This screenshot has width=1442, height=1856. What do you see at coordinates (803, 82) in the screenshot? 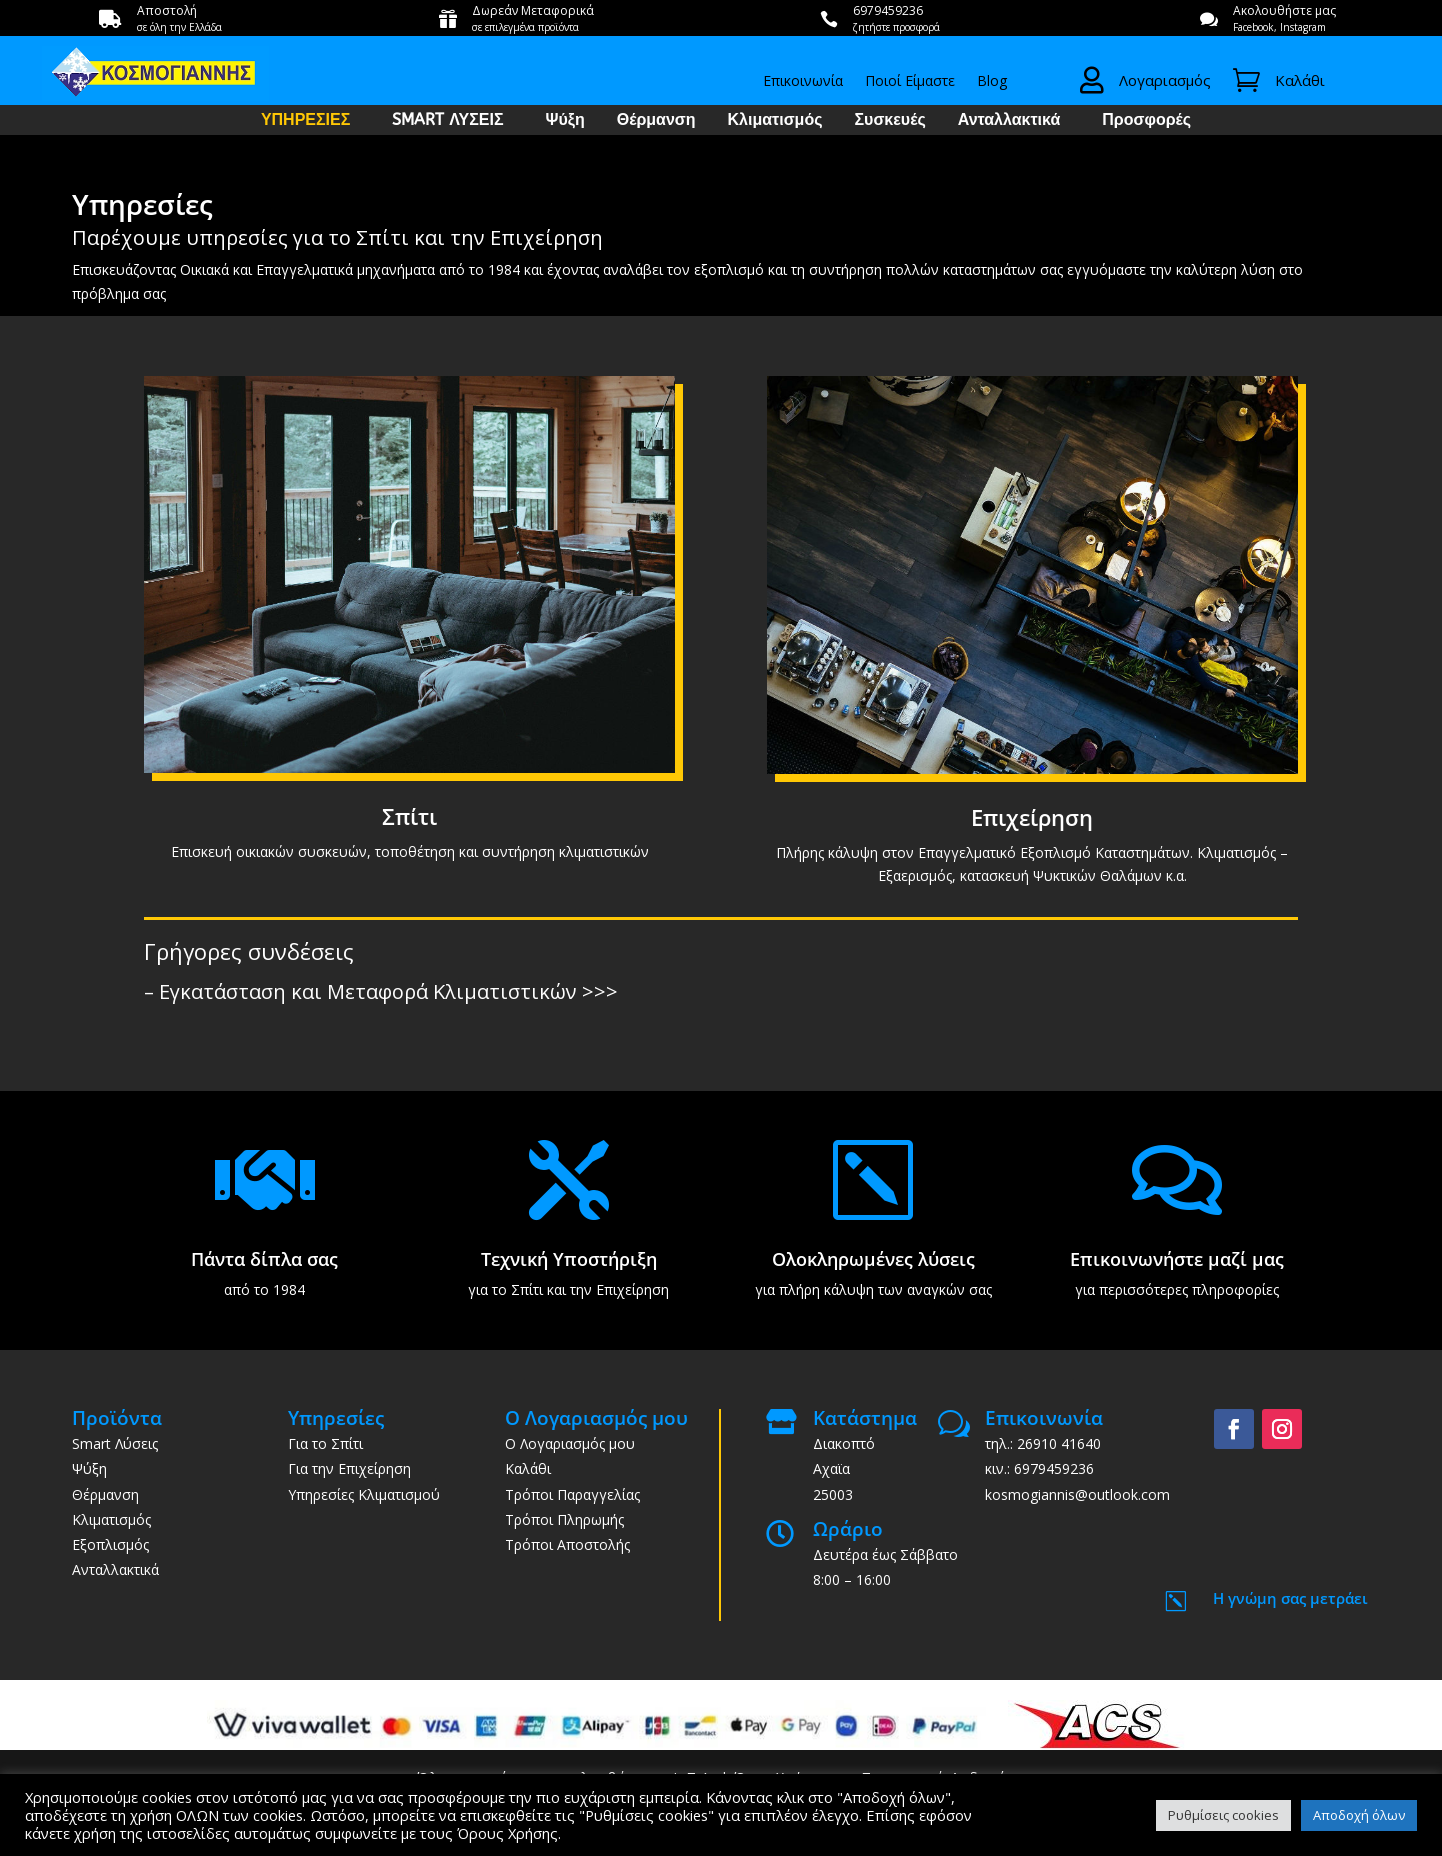
I see `Επικοινωνία` at bounding box center [803, 82].